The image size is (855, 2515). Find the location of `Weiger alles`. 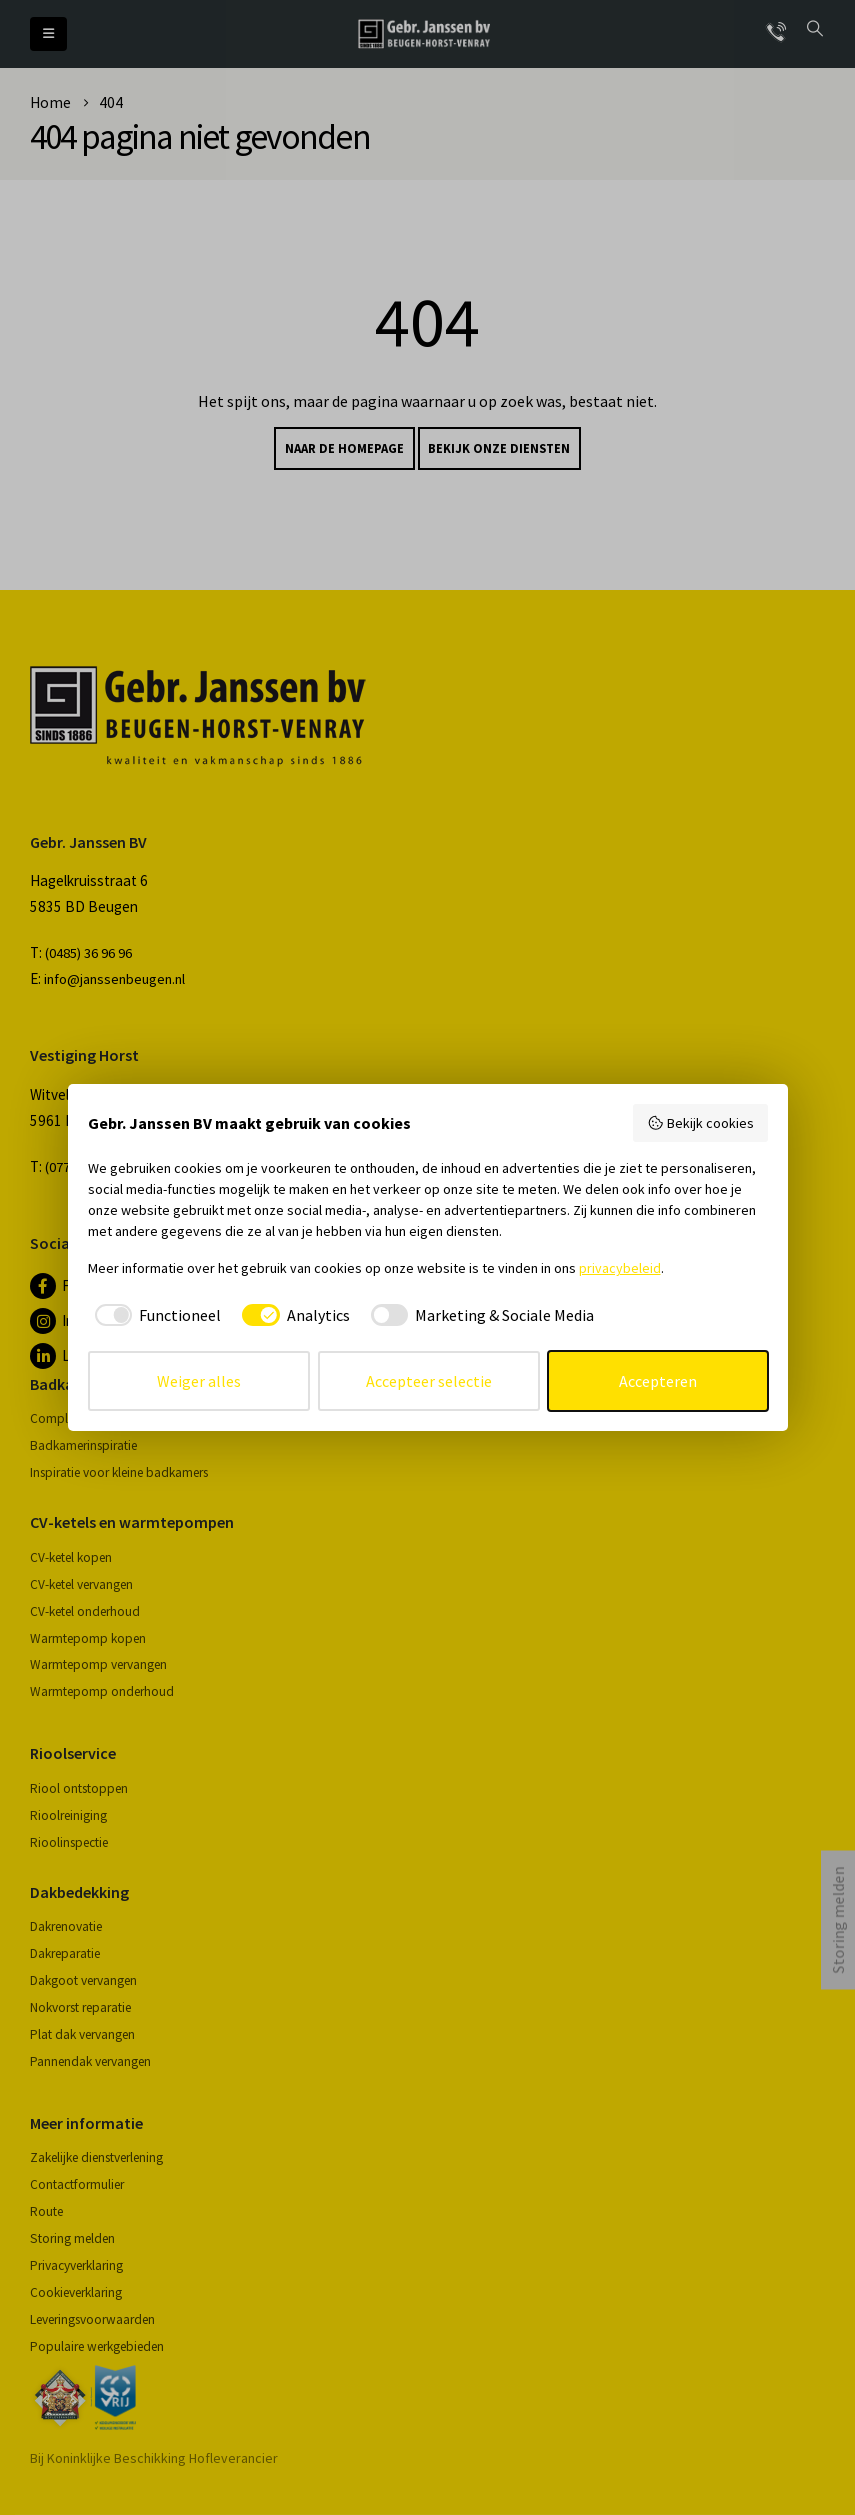

Weiger alles is located at coordinates (199, 1381).